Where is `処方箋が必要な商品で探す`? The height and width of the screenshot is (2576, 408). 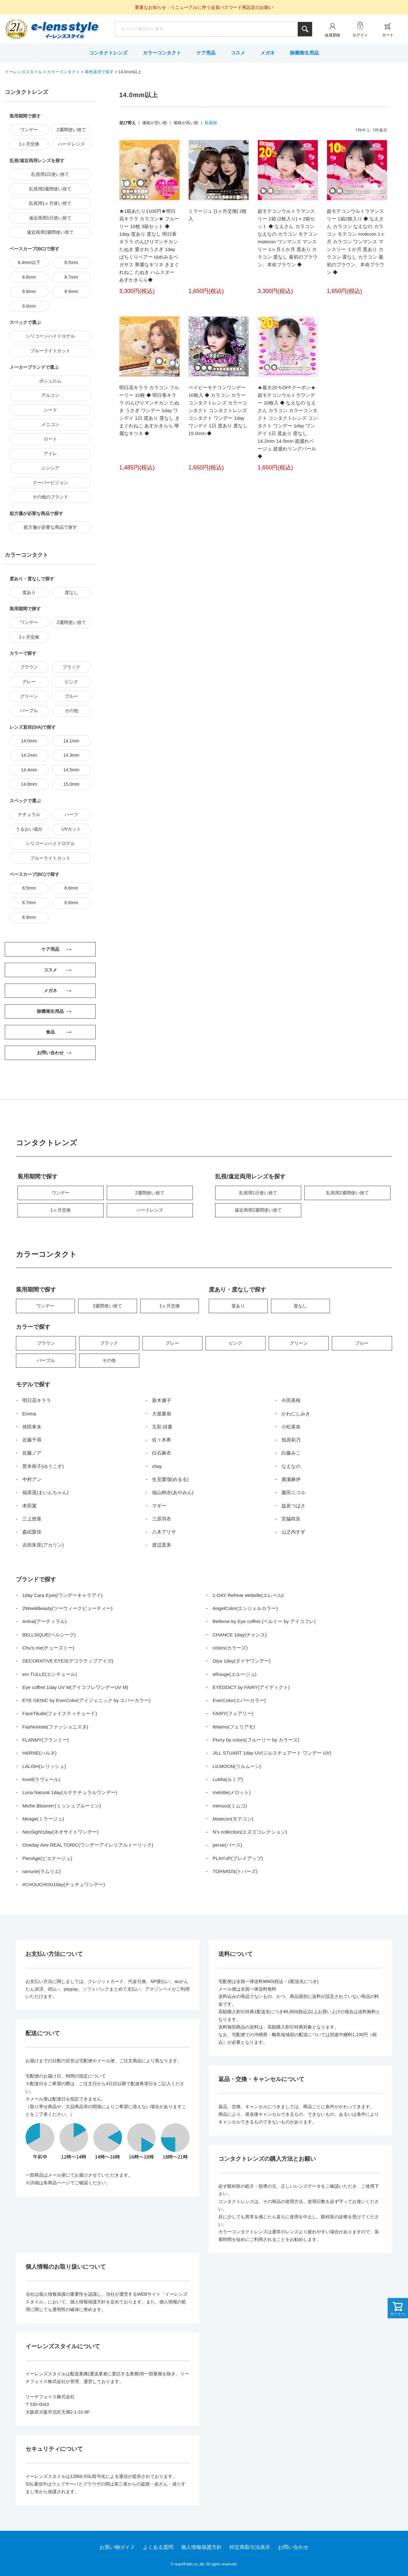
処方箋が必要な商品で探す is located at coordinates (50, 527).